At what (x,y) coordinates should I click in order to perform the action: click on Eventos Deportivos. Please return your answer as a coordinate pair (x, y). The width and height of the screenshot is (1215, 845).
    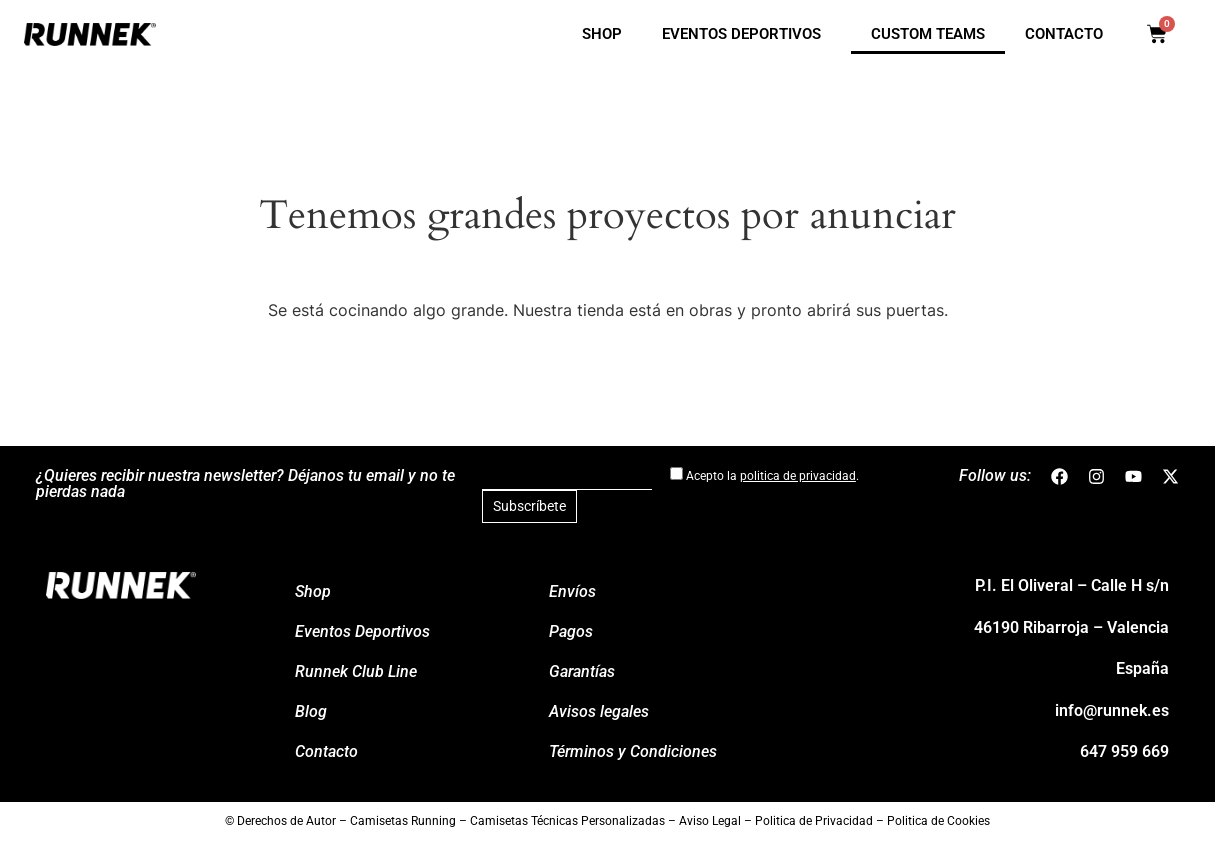
    Looking at the image, I should click on (746, 34).